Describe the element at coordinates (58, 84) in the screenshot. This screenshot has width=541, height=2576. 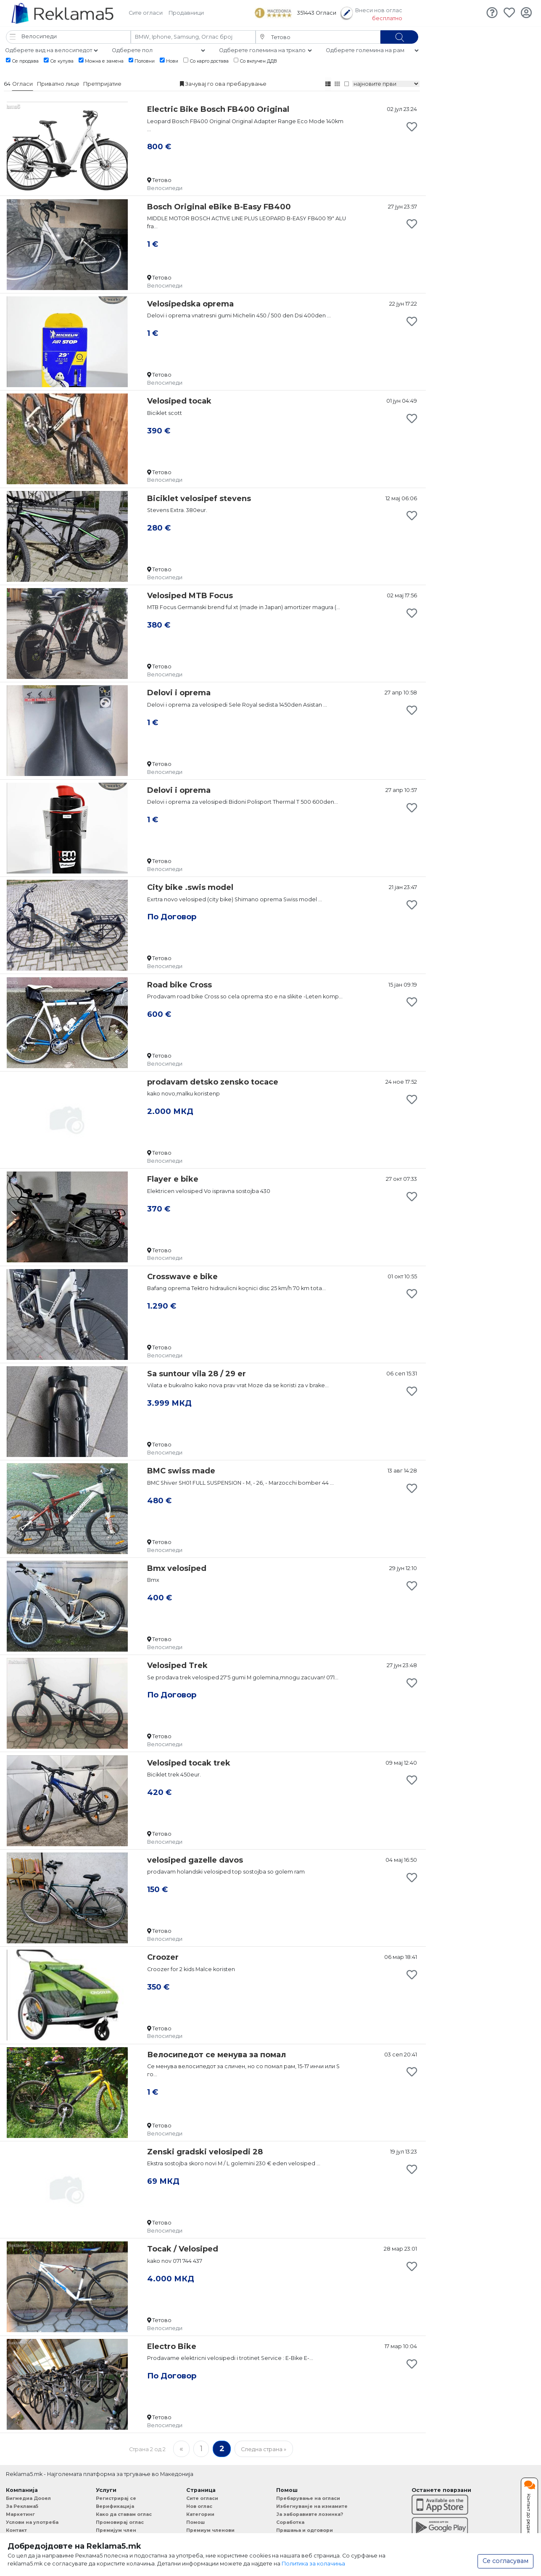
I see `Приватно лице` at that location.